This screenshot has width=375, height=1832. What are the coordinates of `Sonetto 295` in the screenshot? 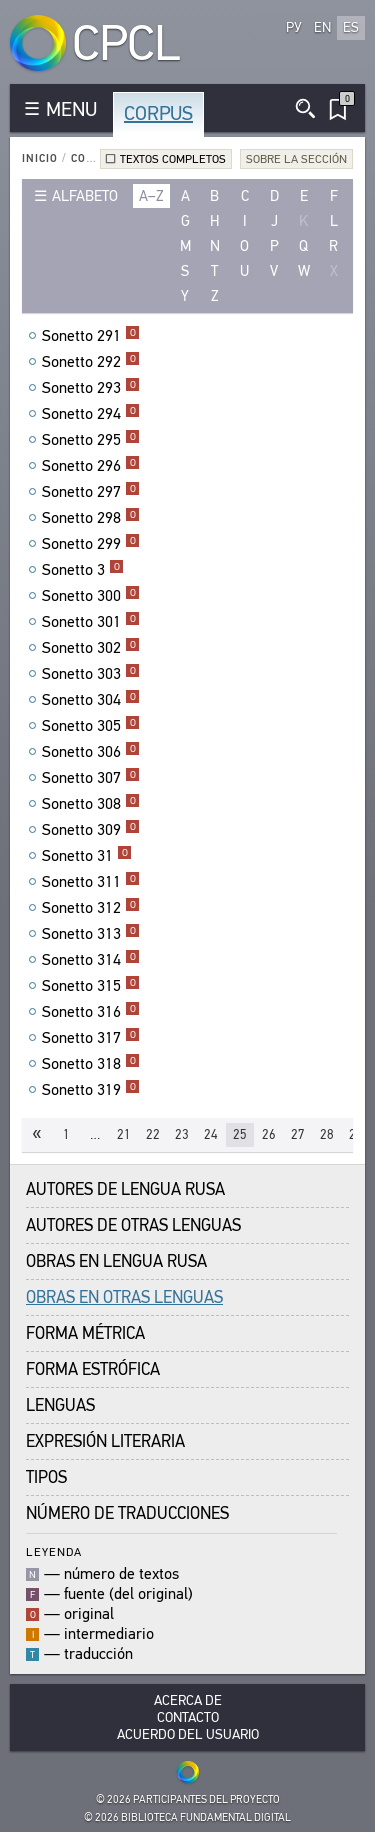 It's located at (91, 440).